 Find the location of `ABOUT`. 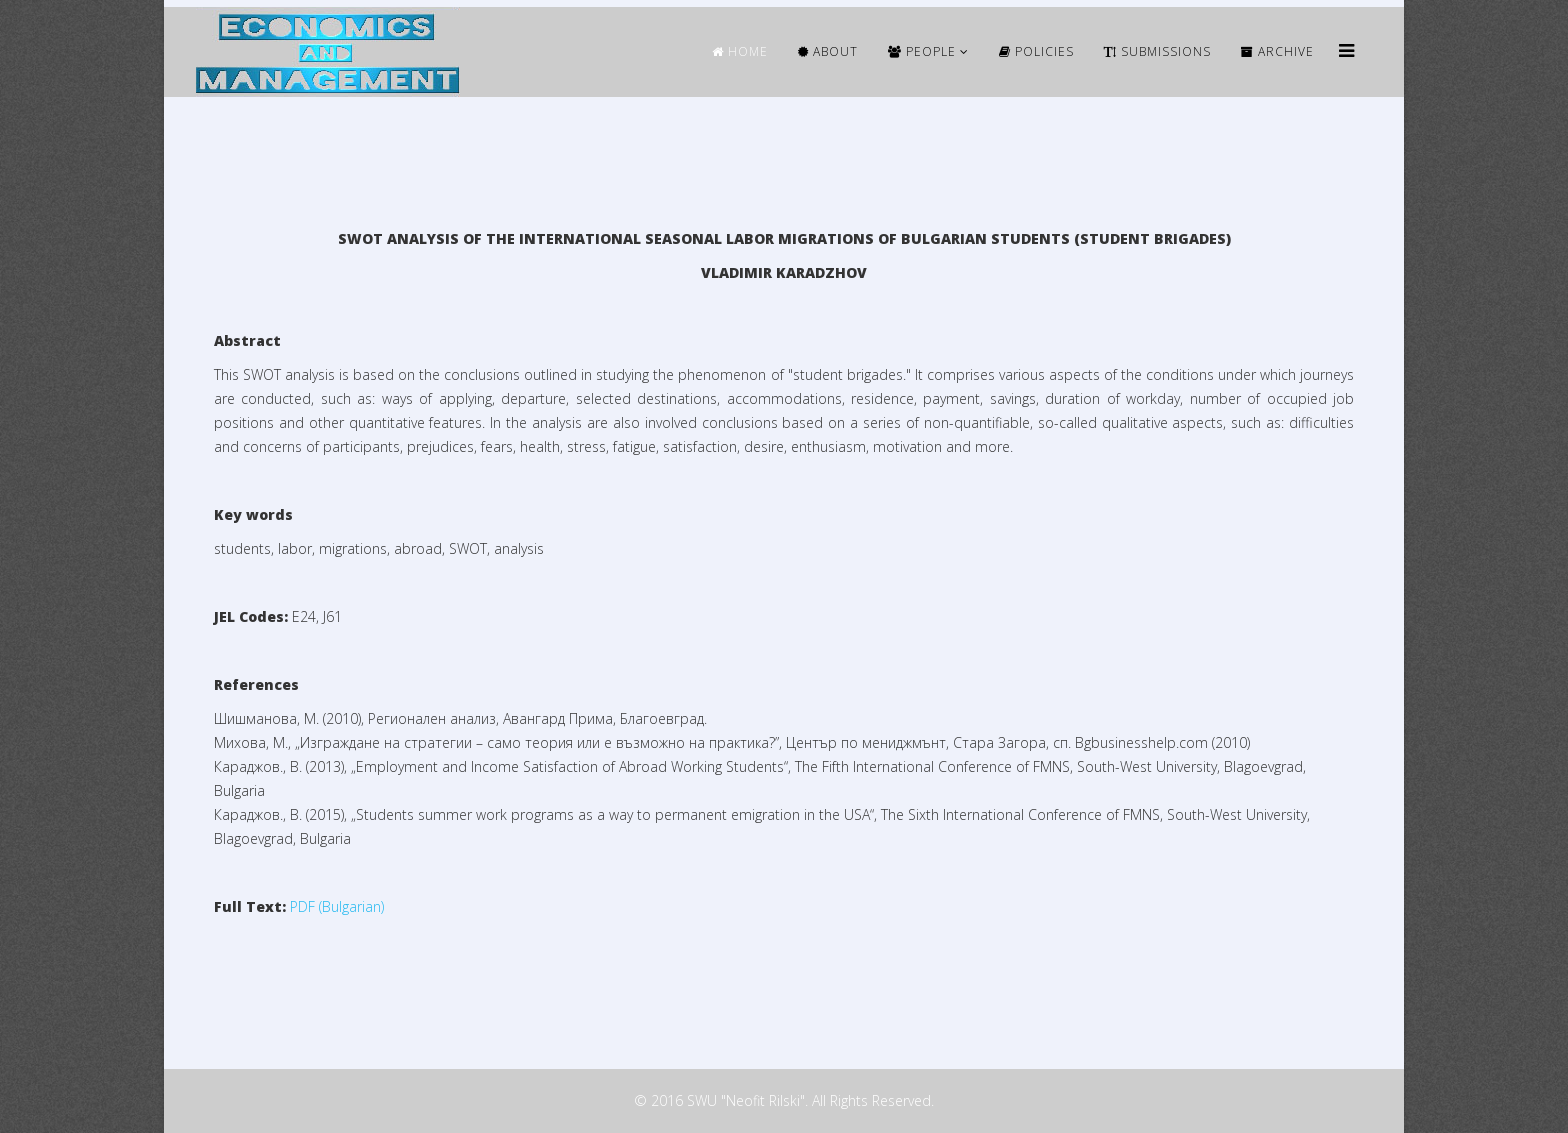

ABOUT is located at coordinates (828, 51).